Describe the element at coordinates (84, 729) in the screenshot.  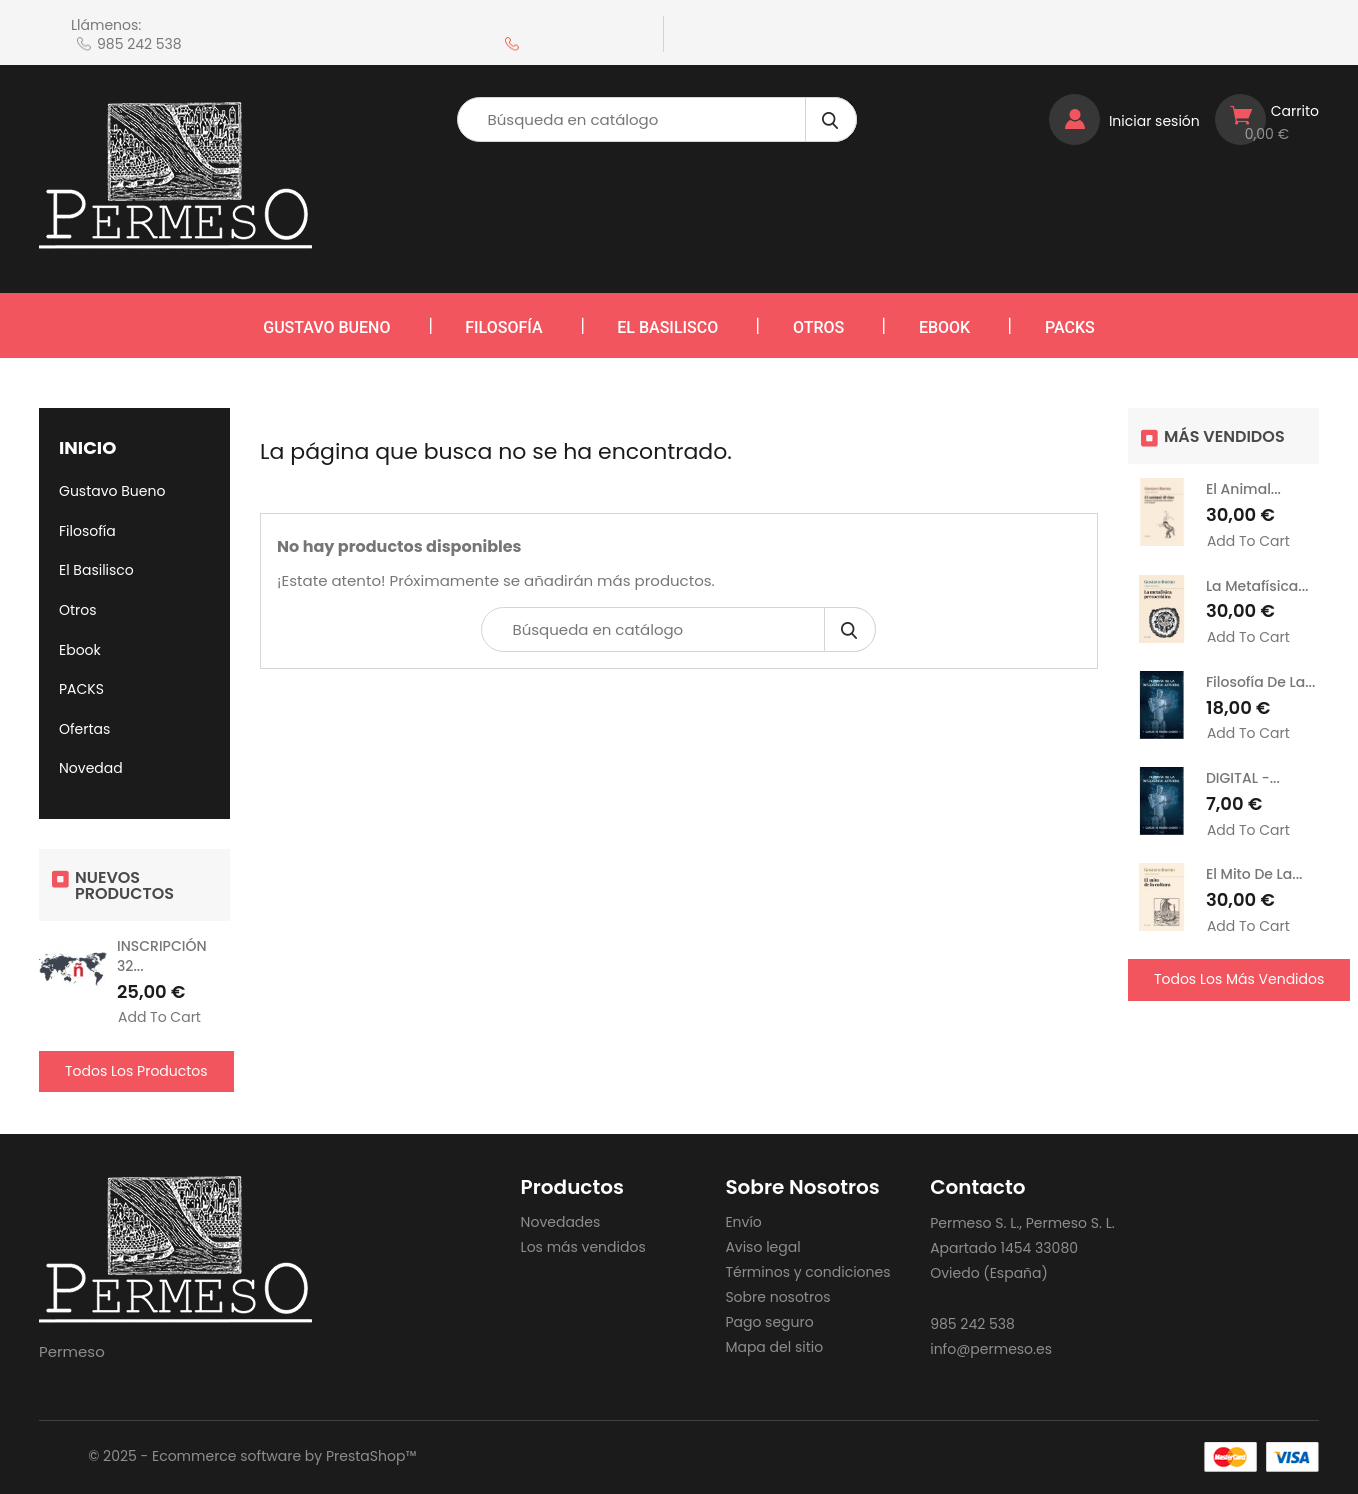
I see `Ofertas` at that location.